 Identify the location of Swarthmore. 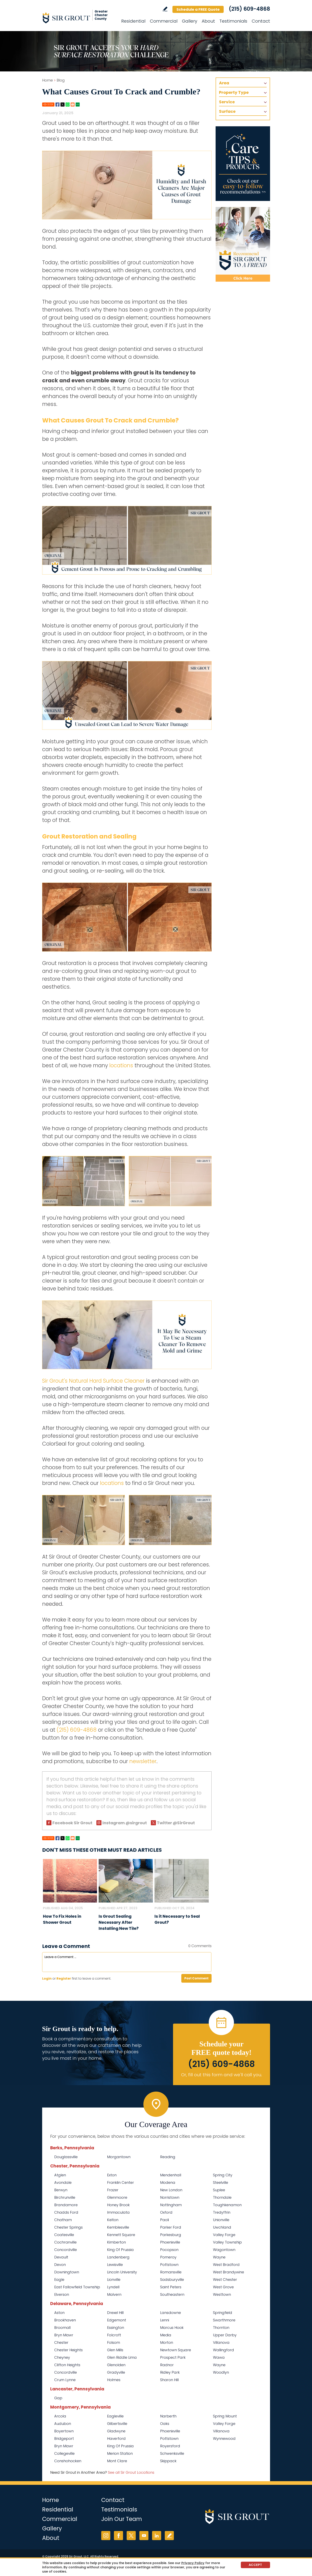
(224, 2320).